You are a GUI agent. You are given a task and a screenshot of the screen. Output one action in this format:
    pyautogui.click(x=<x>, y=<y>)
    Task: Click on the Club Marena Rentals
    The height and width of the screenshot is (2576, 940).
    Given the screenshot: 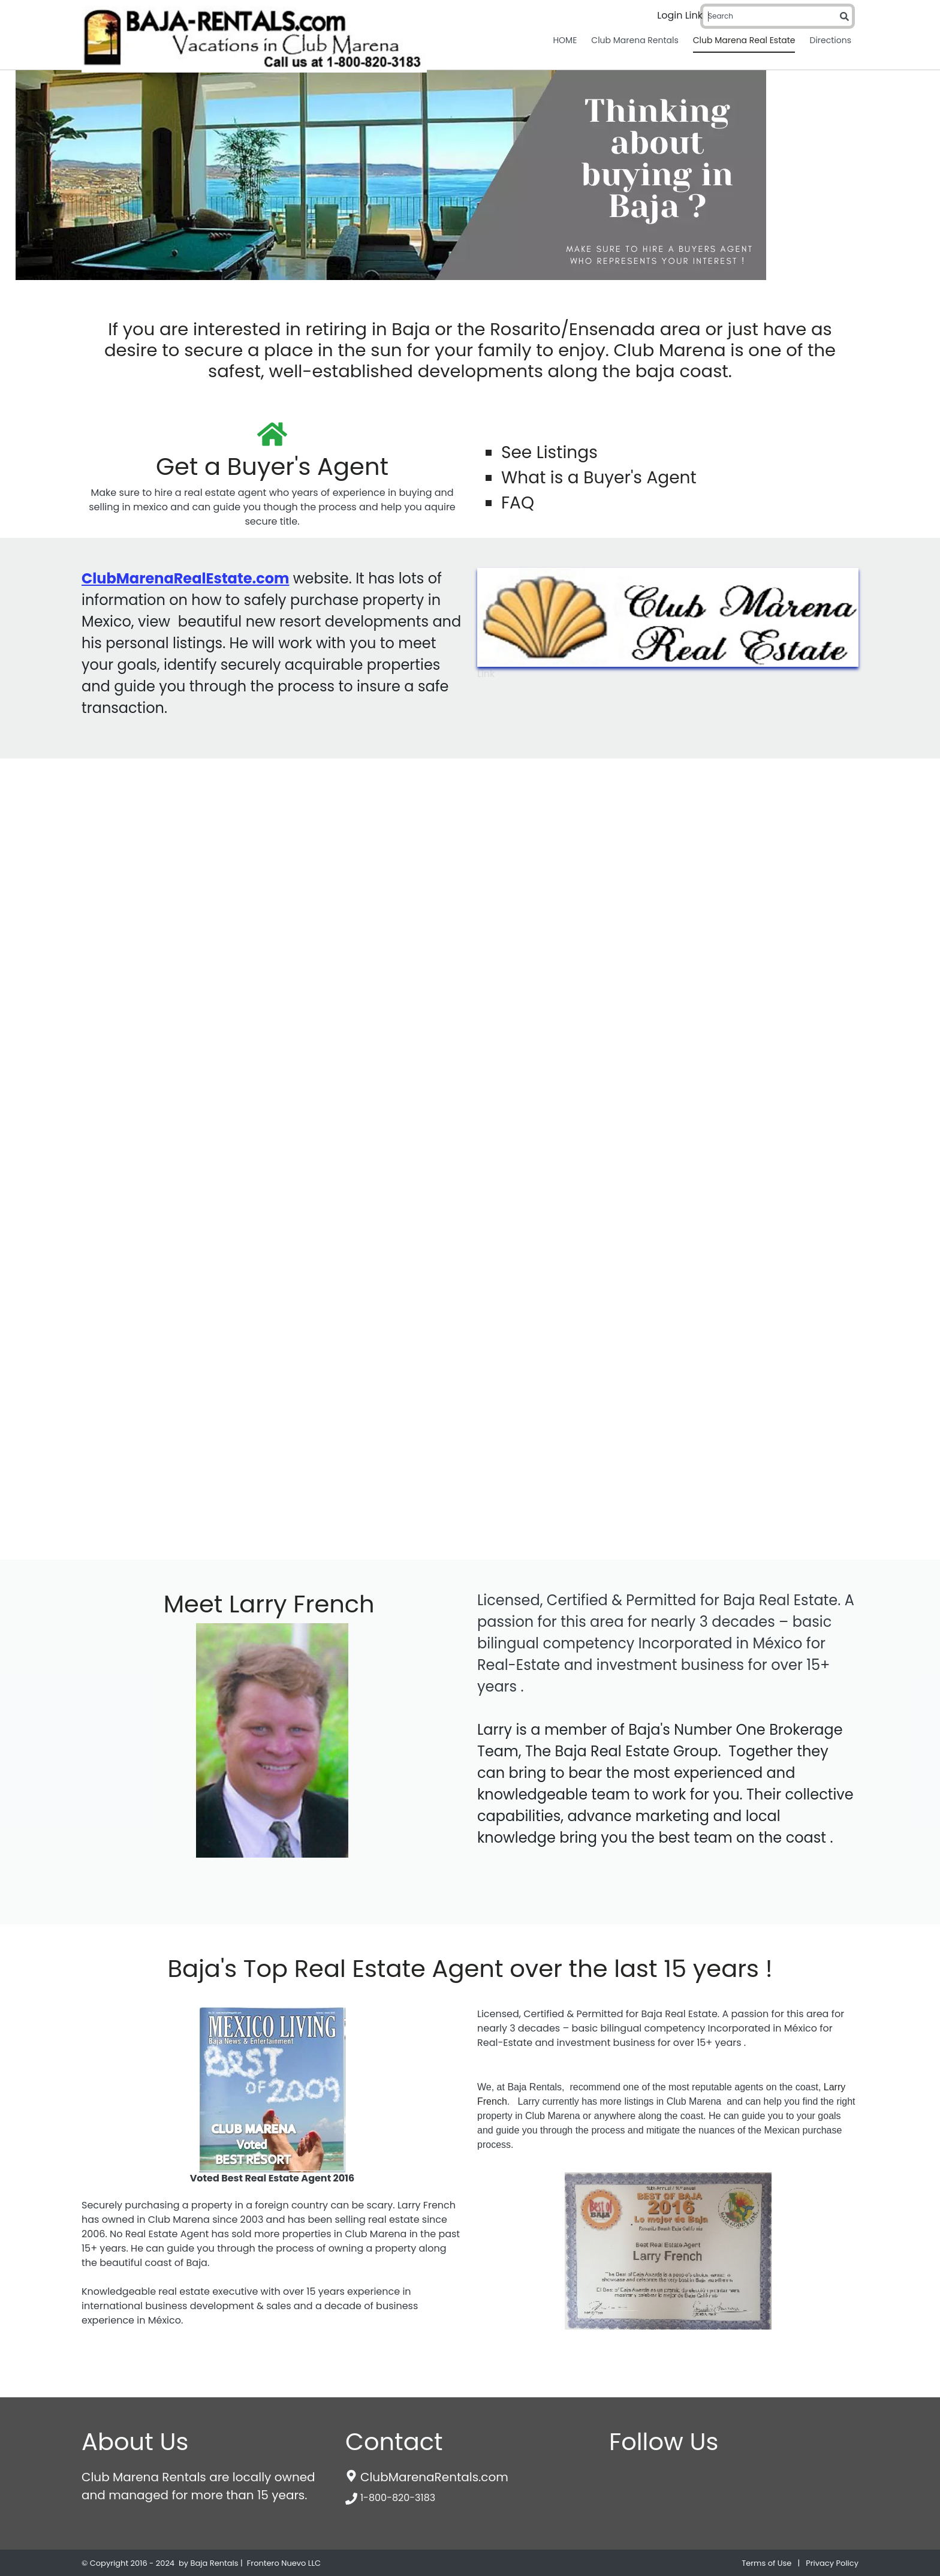 What is the action you would take?
    pyautogui.click(x=634, y=40)
    